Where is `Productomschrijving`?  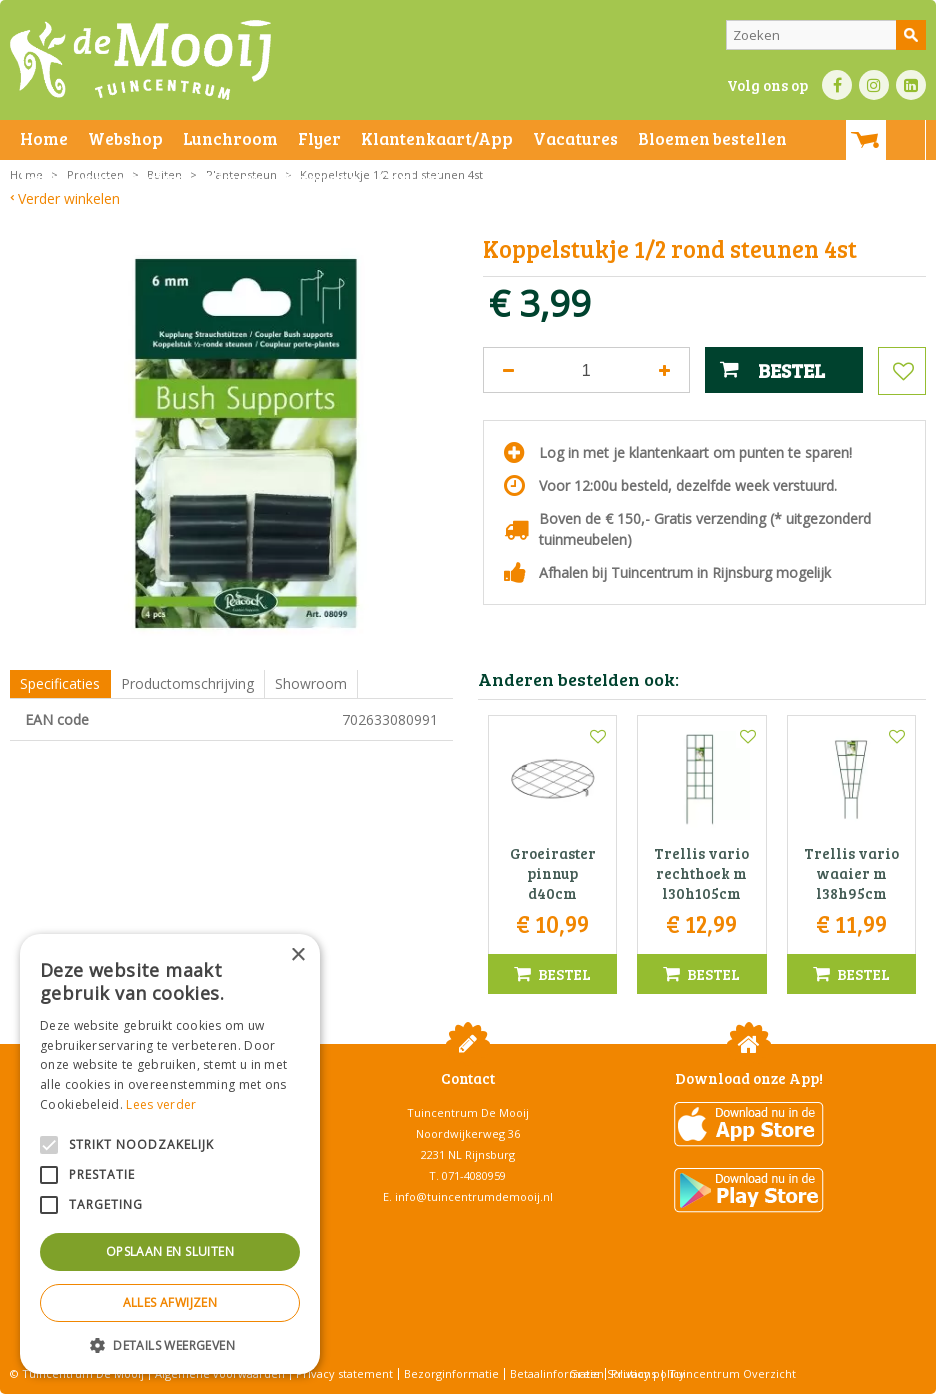 Productomschrijving is located at coordinates (187, 683).